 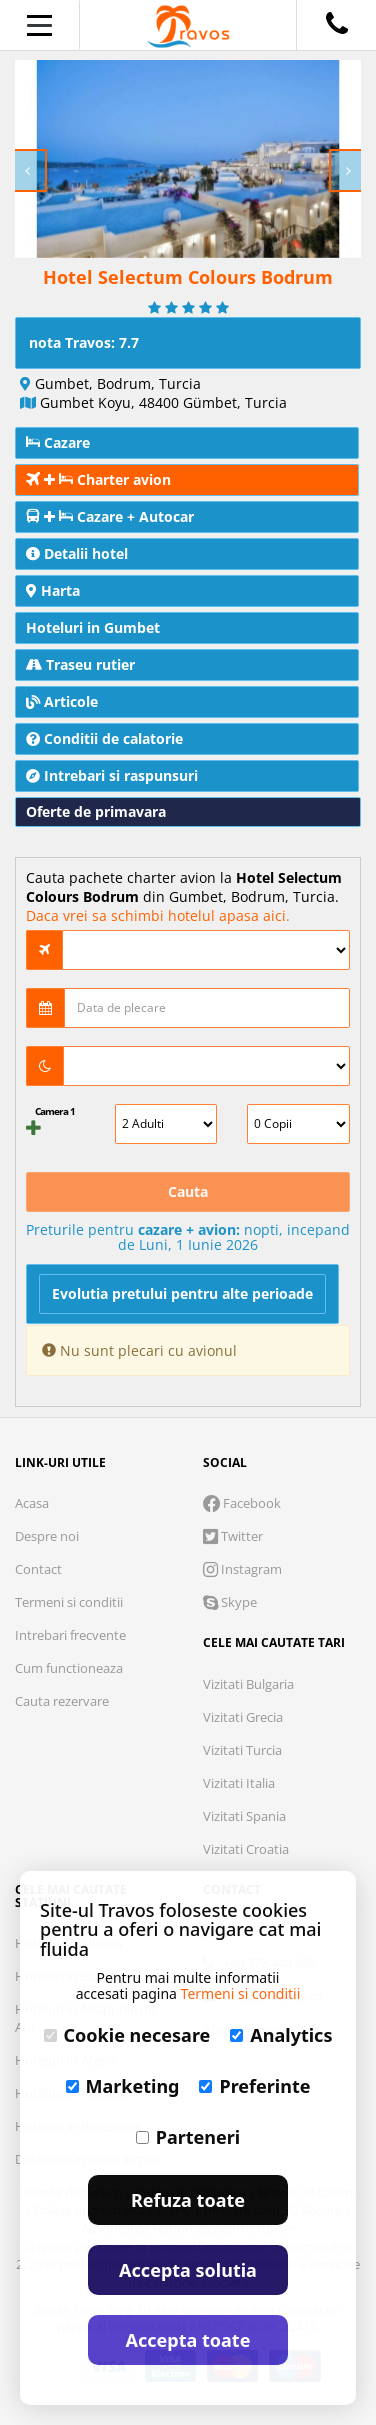 I want to click on Vizitati Bulgaria, so click(x=248, y=1684).